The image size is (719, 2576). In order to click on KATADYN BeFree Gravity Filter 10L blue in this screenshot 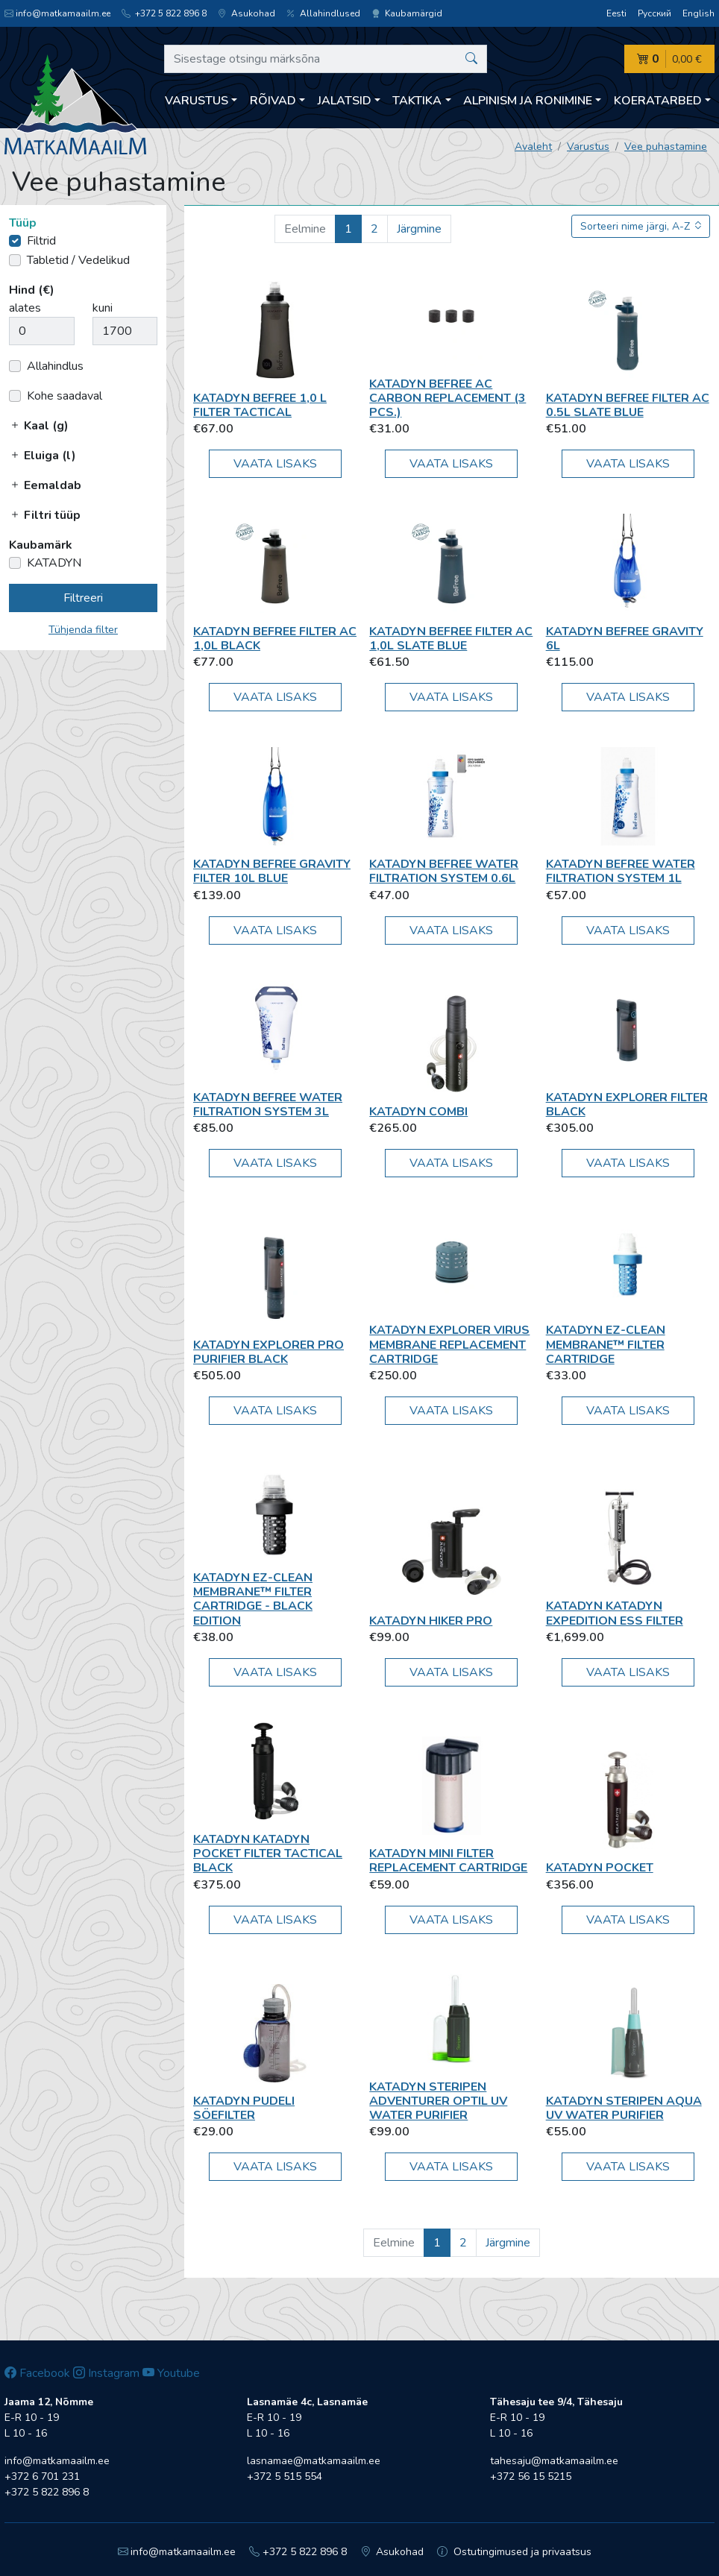, I will do `click(272, 871)`.